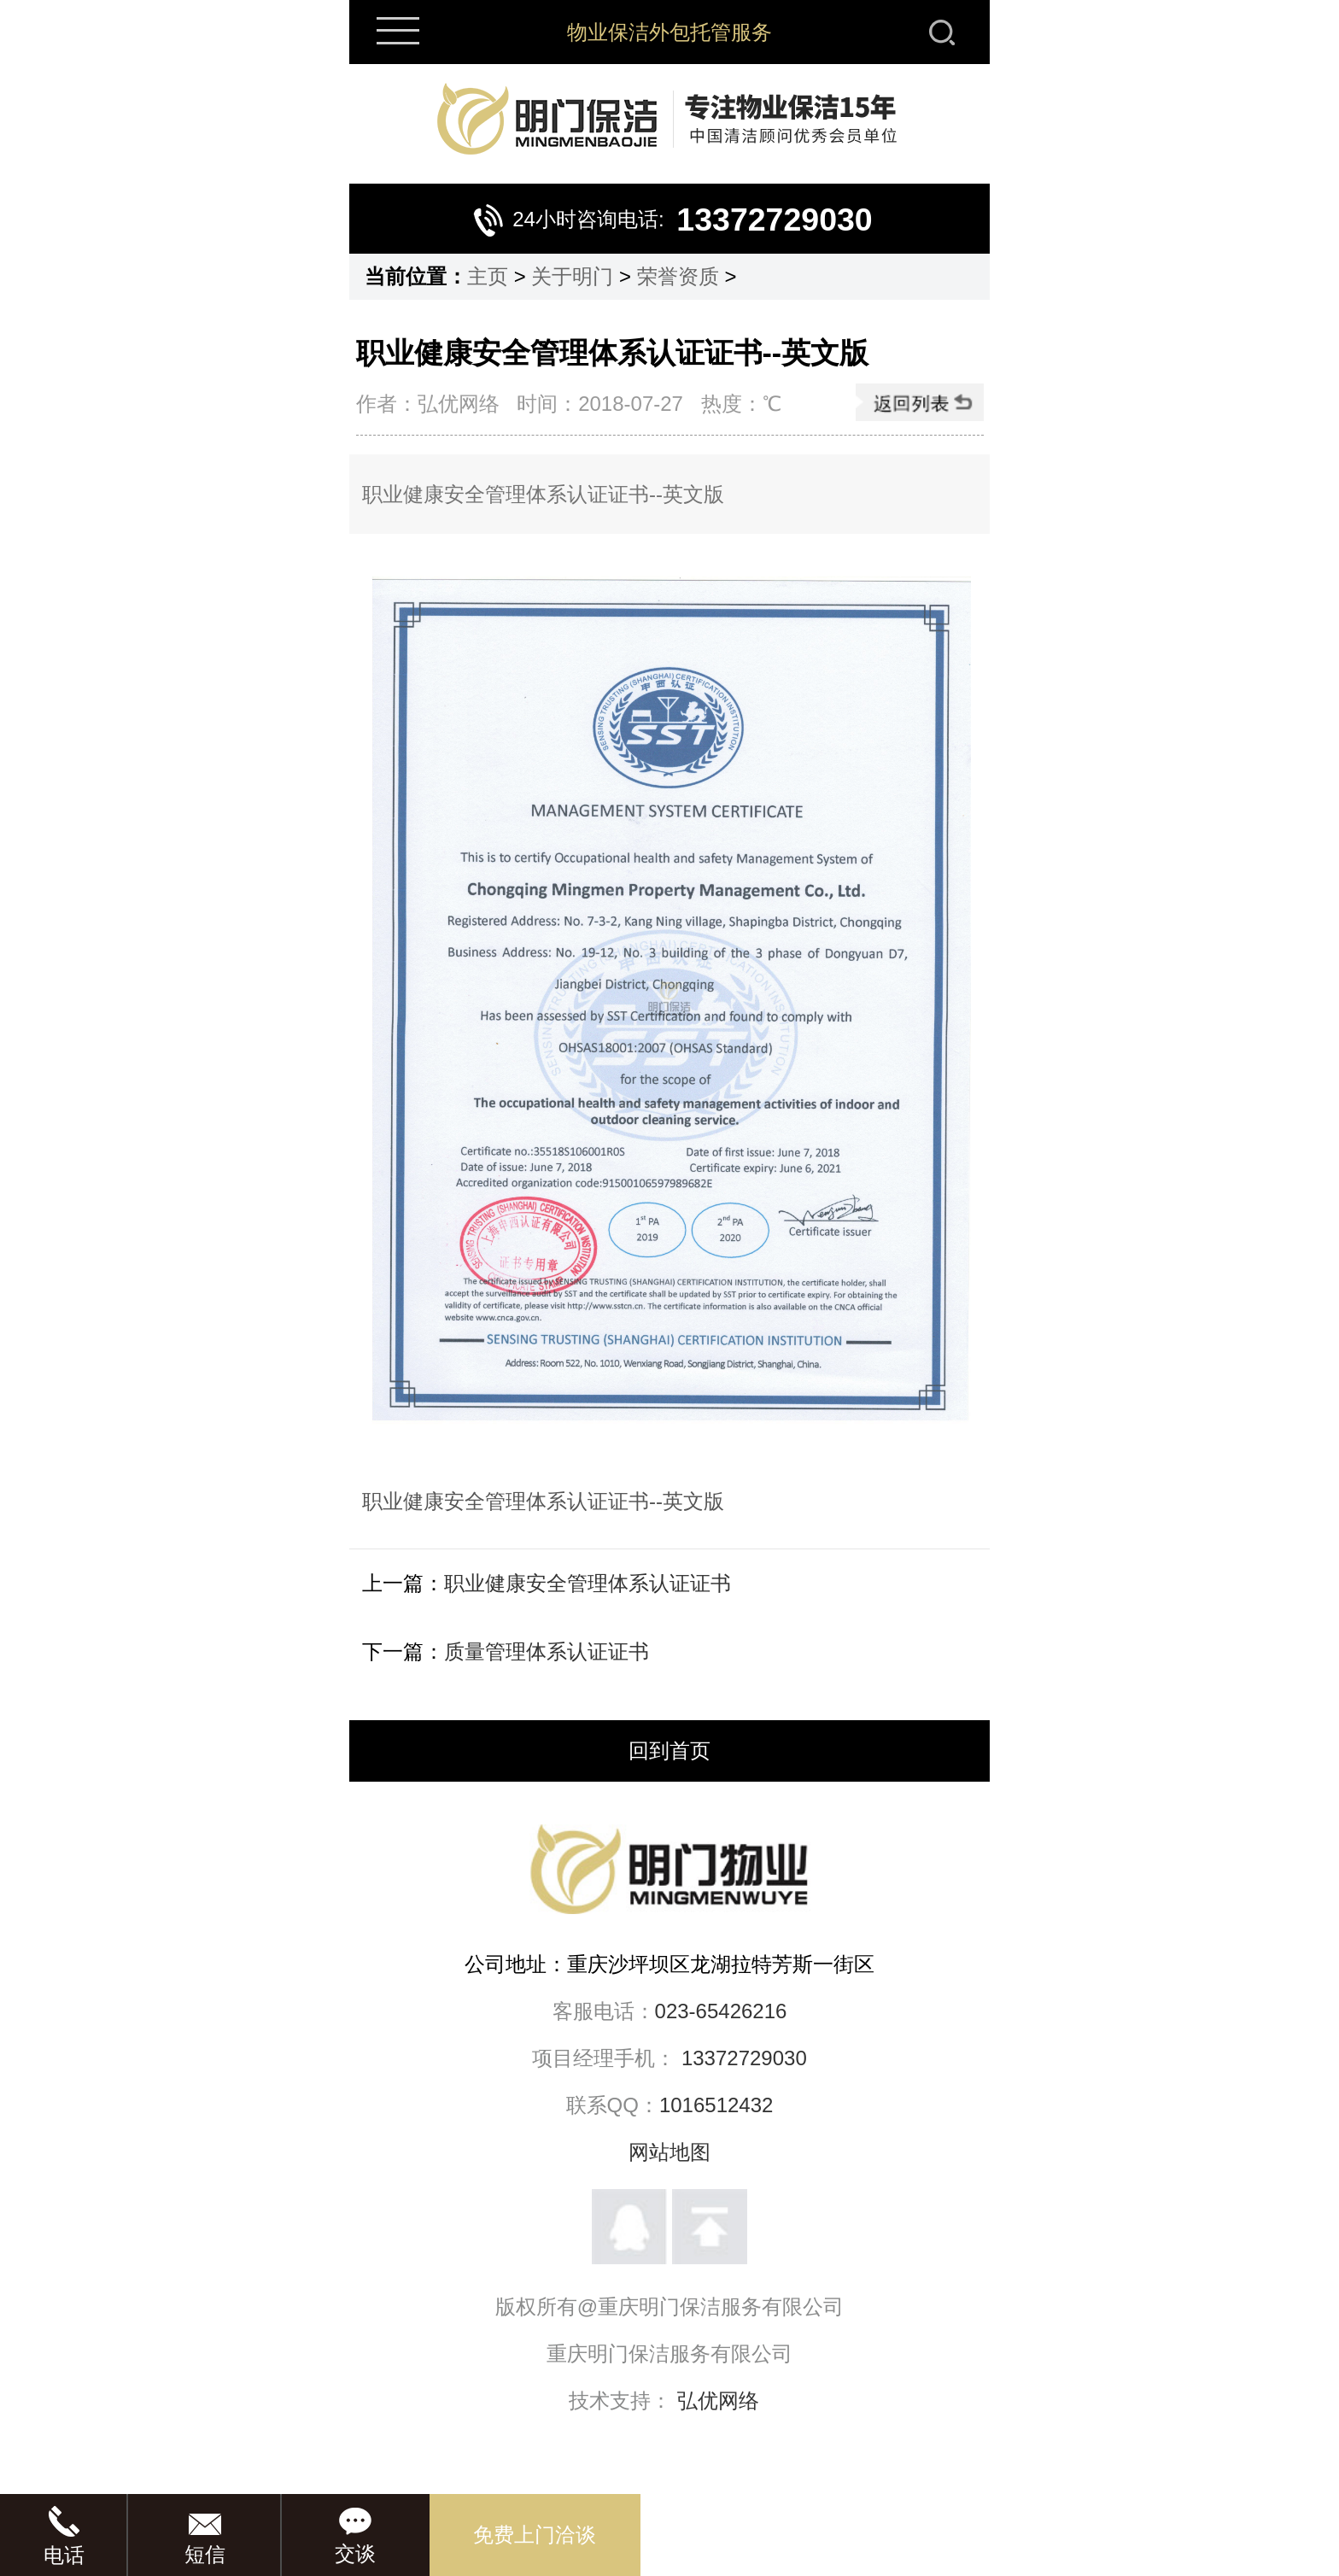 The width and height of the screenshot is (1339, 2576). Describe the element at coordinates (572, 276) in the screenshot. I see `关于明门` at that location.